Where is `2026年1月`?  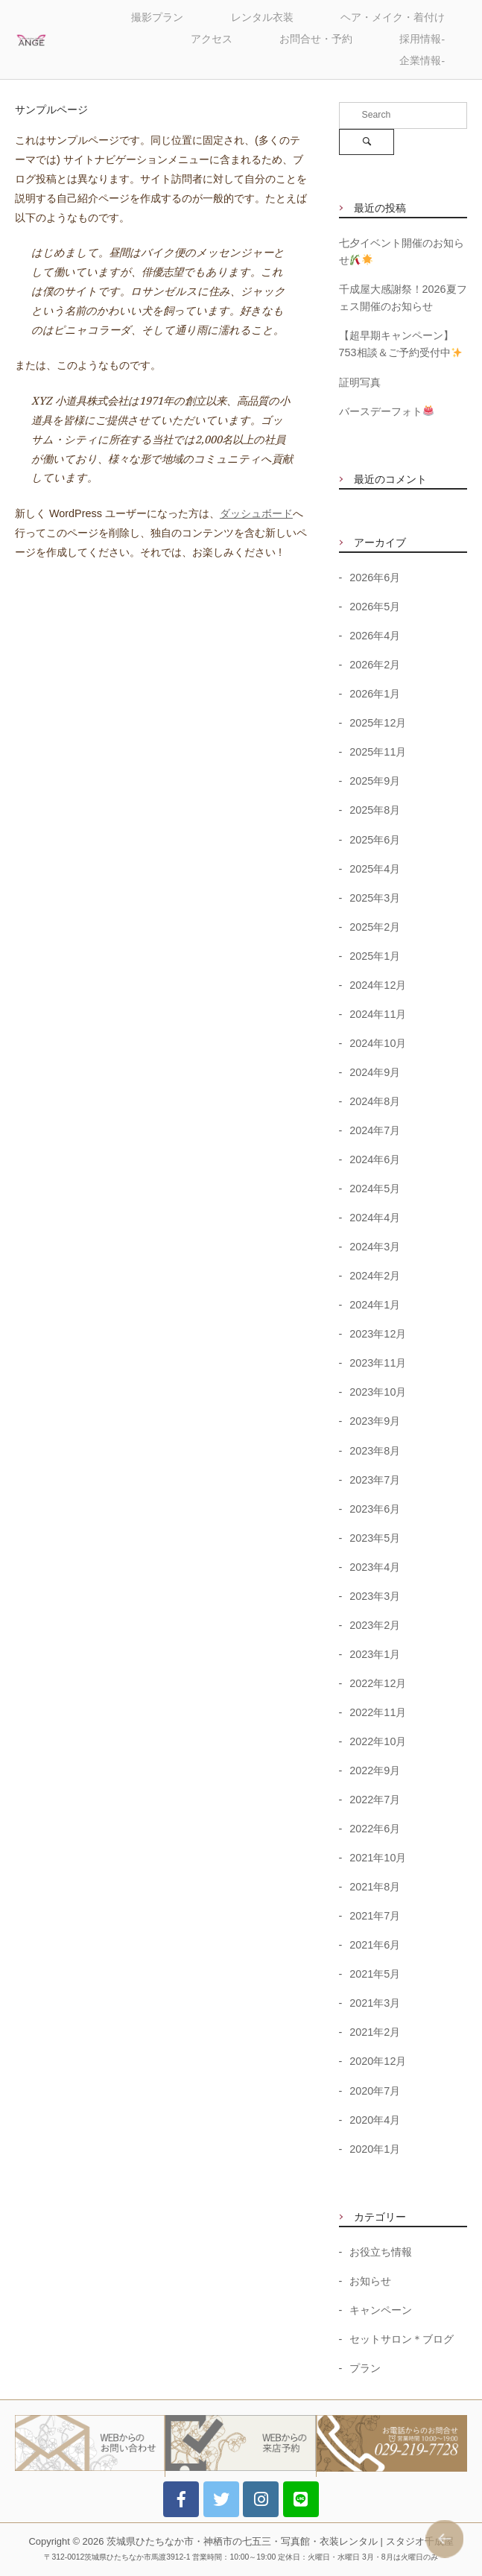 2026年1月 is located at coordinates (374, 694).